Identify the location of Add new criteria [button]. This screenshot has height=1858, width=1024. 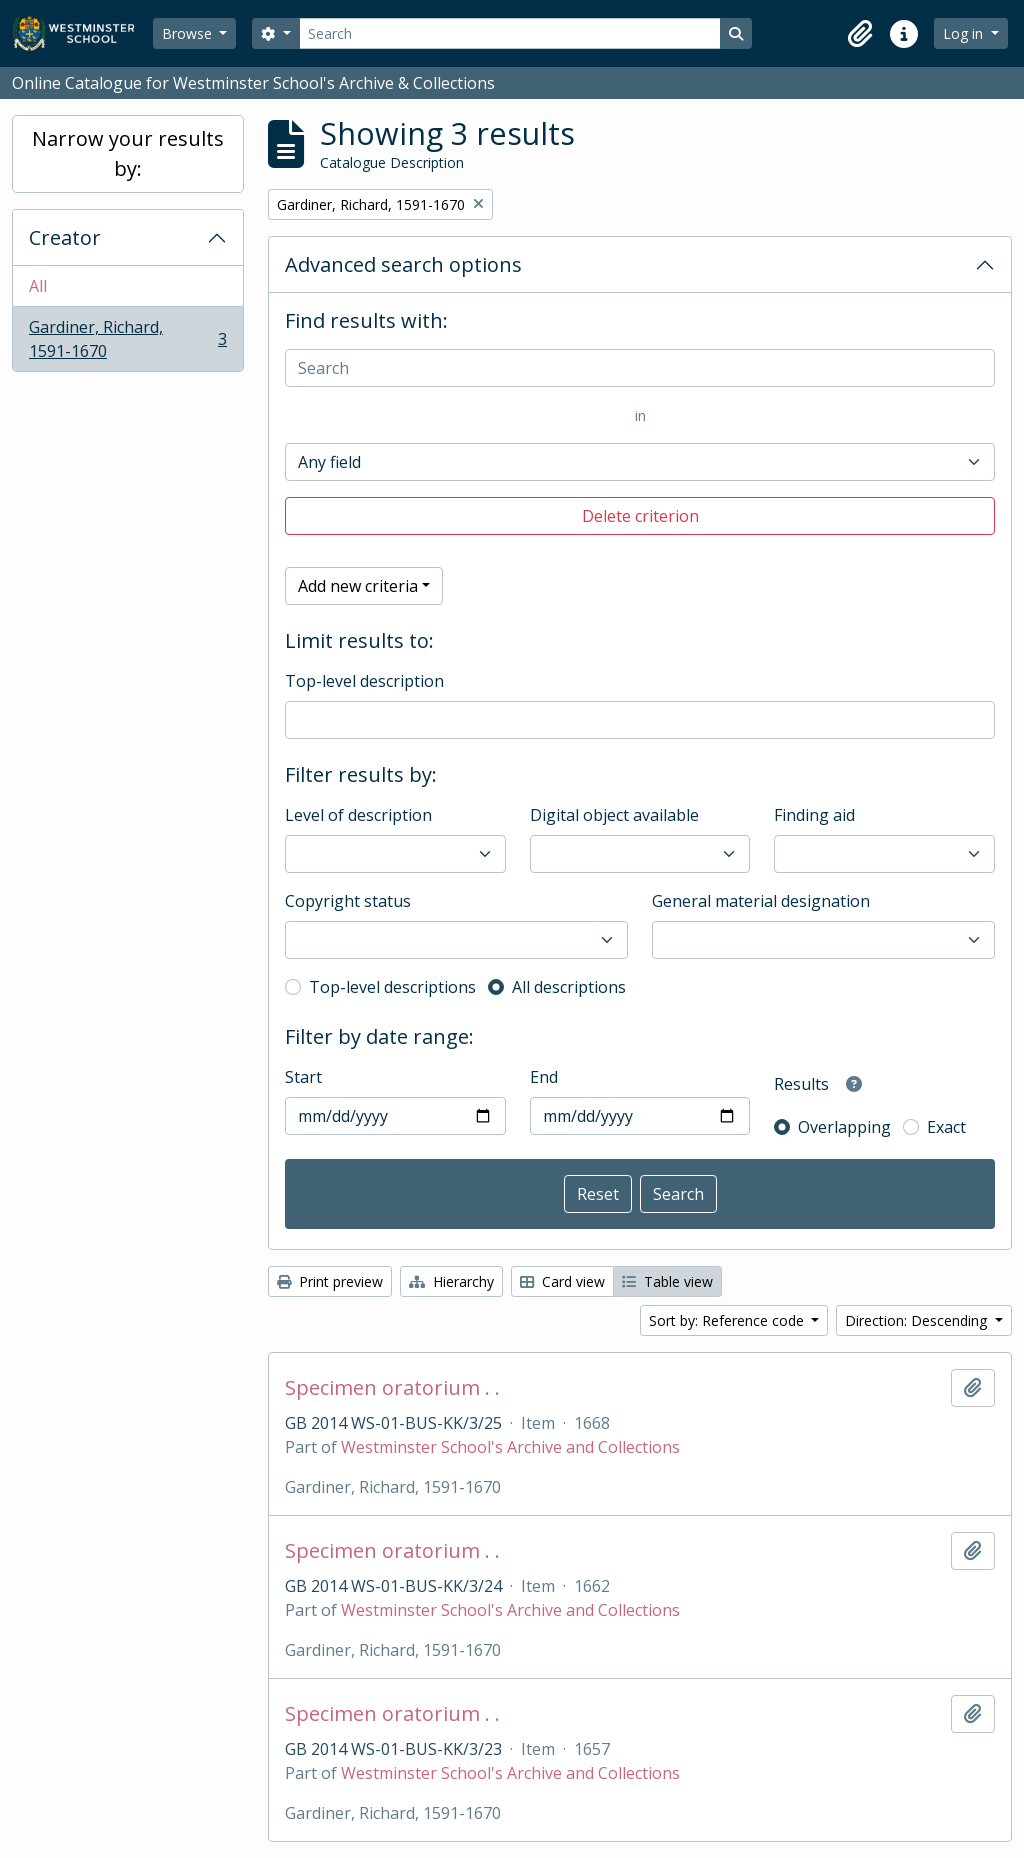
(358, 586).